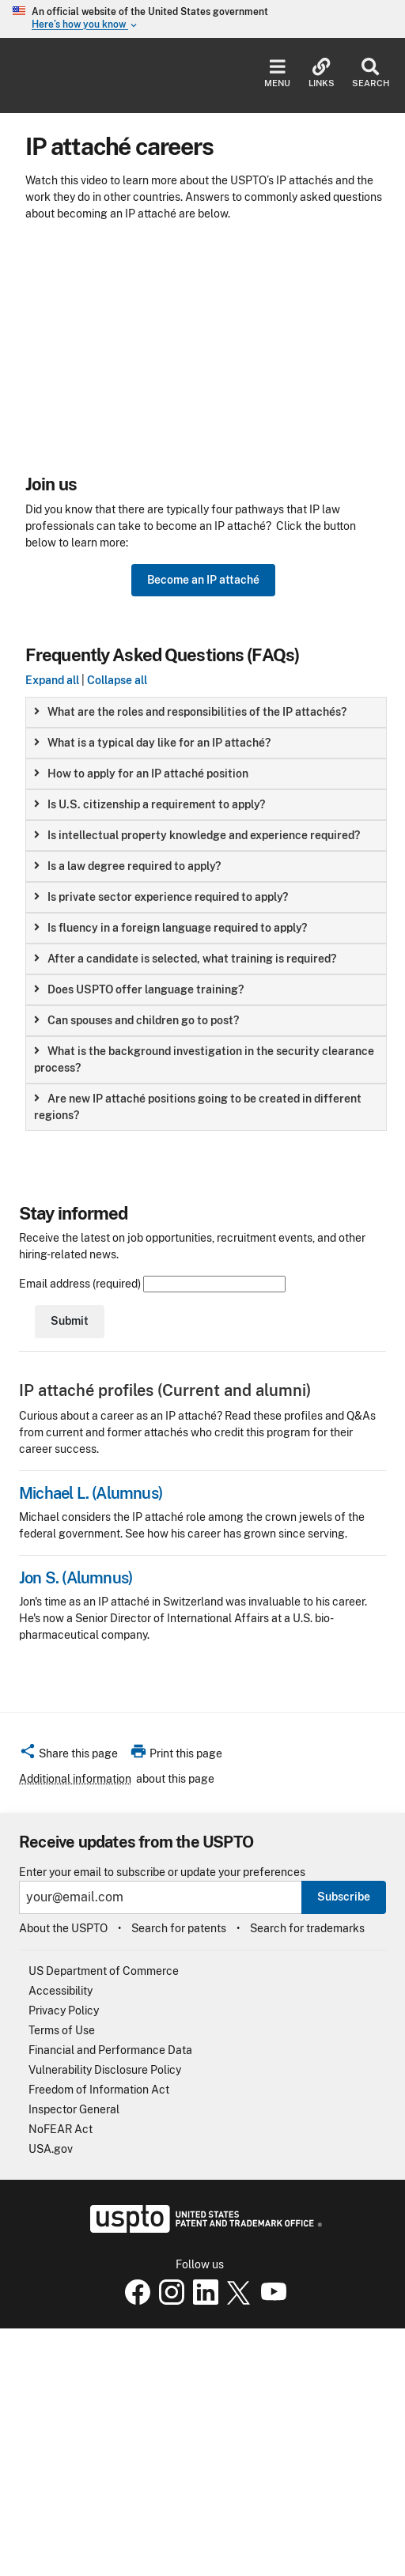  Describe the element at coordinates (149, 804) in the screenshot. I see `Is U.S. citizenship a requirement to apply? [button]` at that location.